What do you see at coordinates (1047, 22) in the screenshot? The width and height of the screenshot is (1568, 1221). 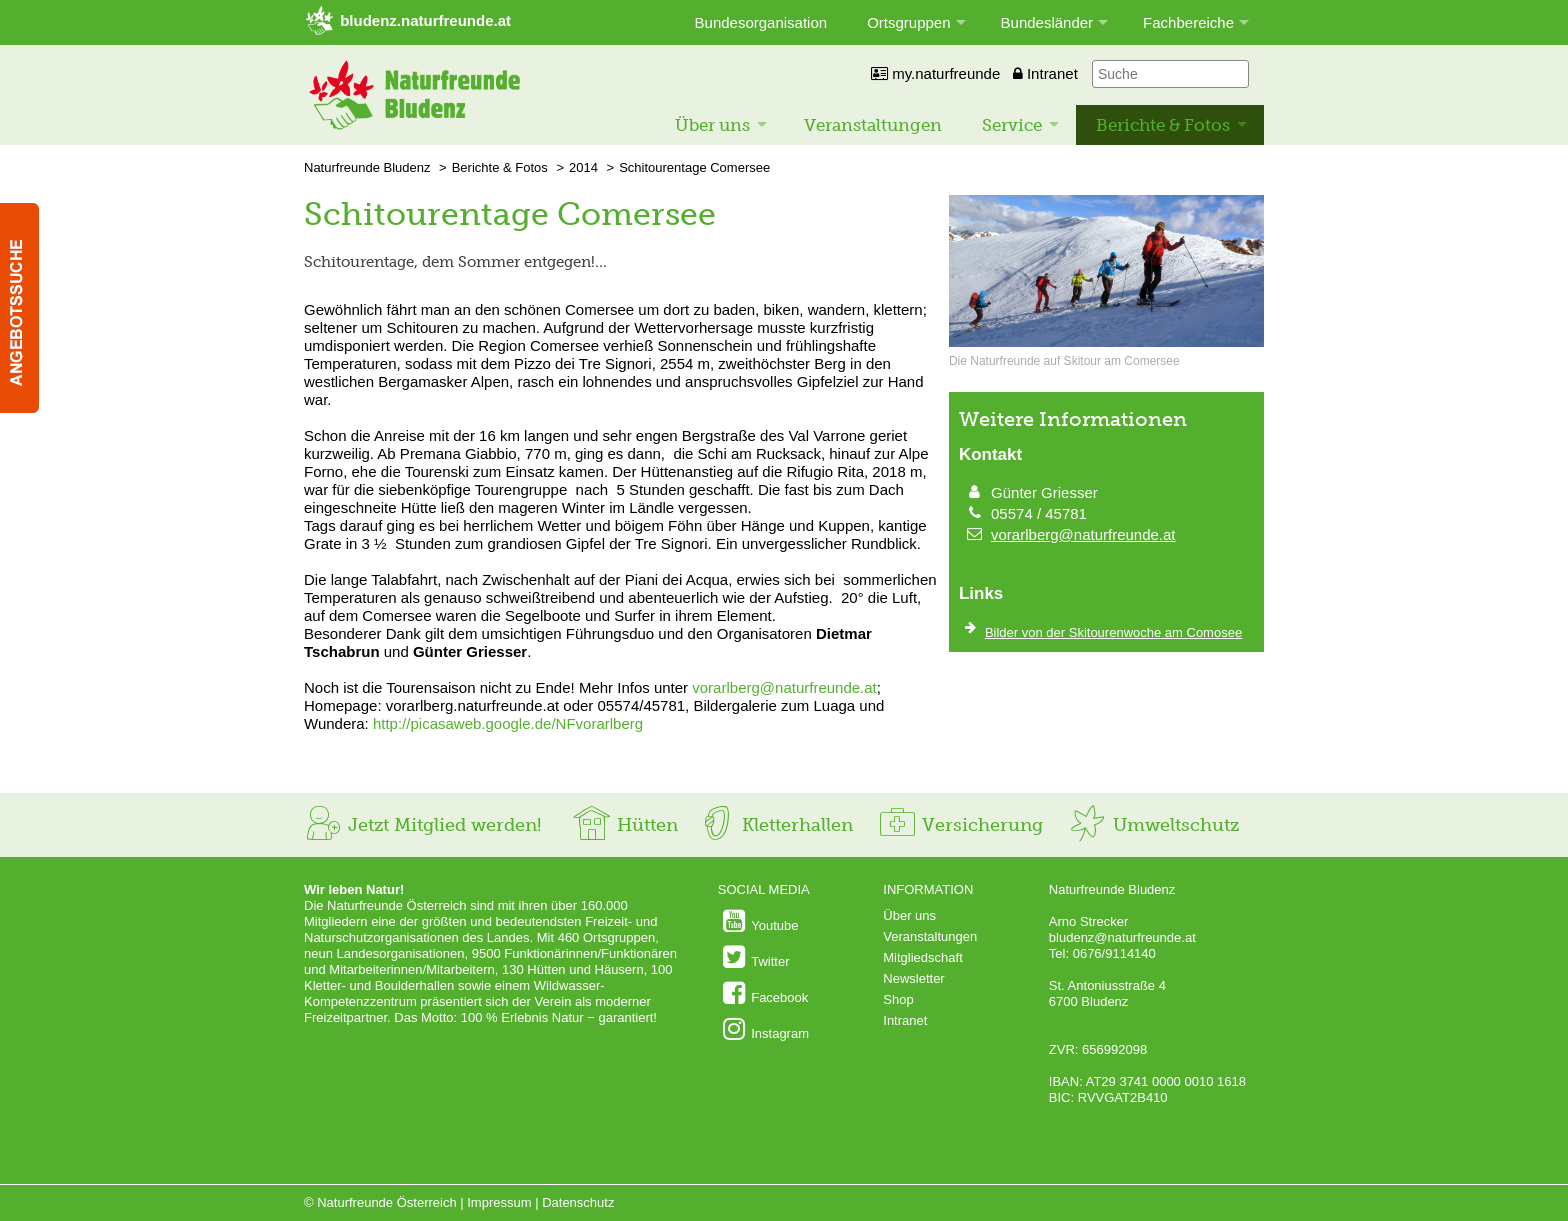 I see `Bundesländer` at bounding box center [1047, 22].